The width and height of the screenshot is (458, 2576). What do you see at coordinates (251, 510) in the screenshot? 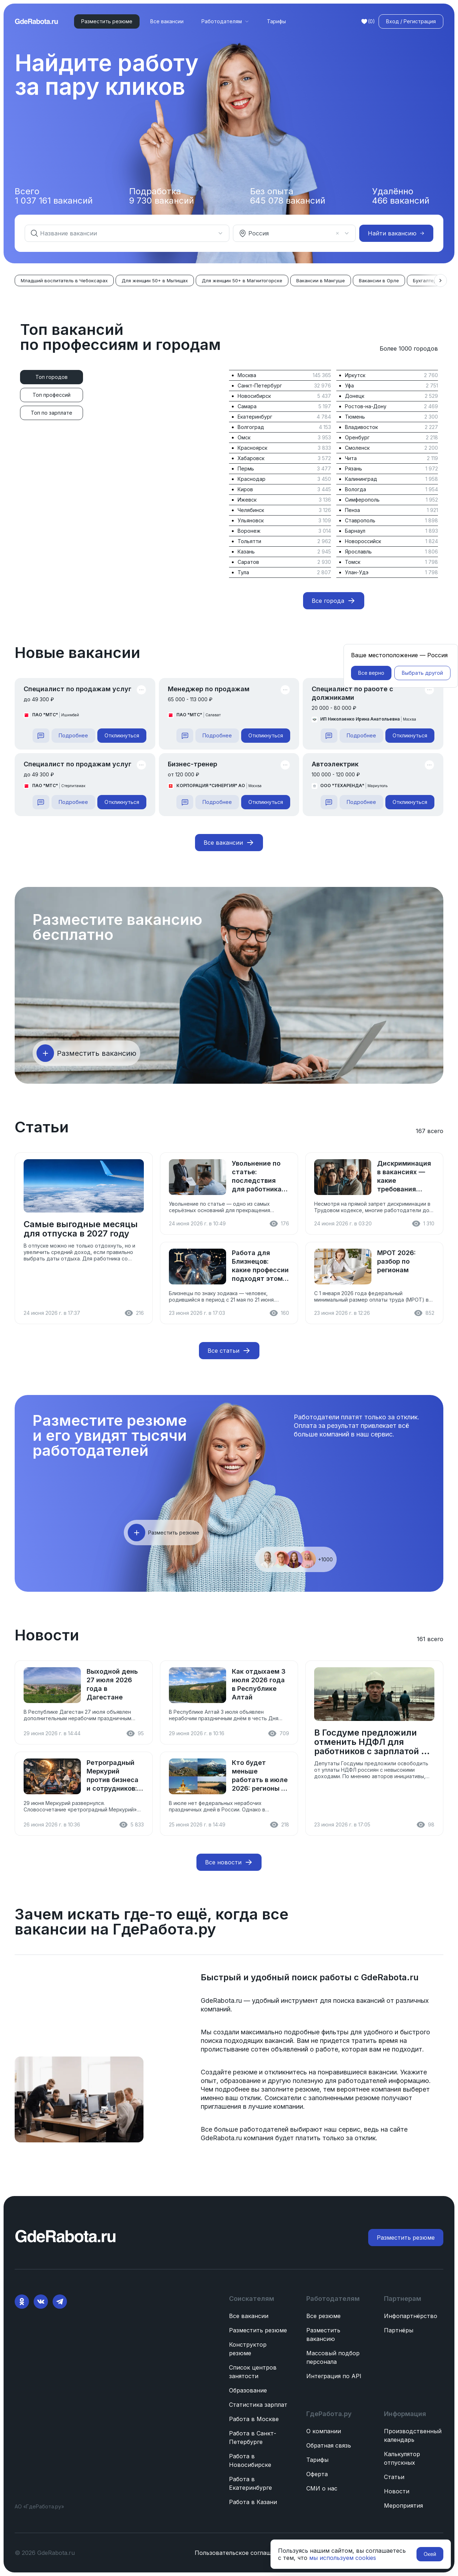
I see `Челябинск` at bounding box center [251, 510].